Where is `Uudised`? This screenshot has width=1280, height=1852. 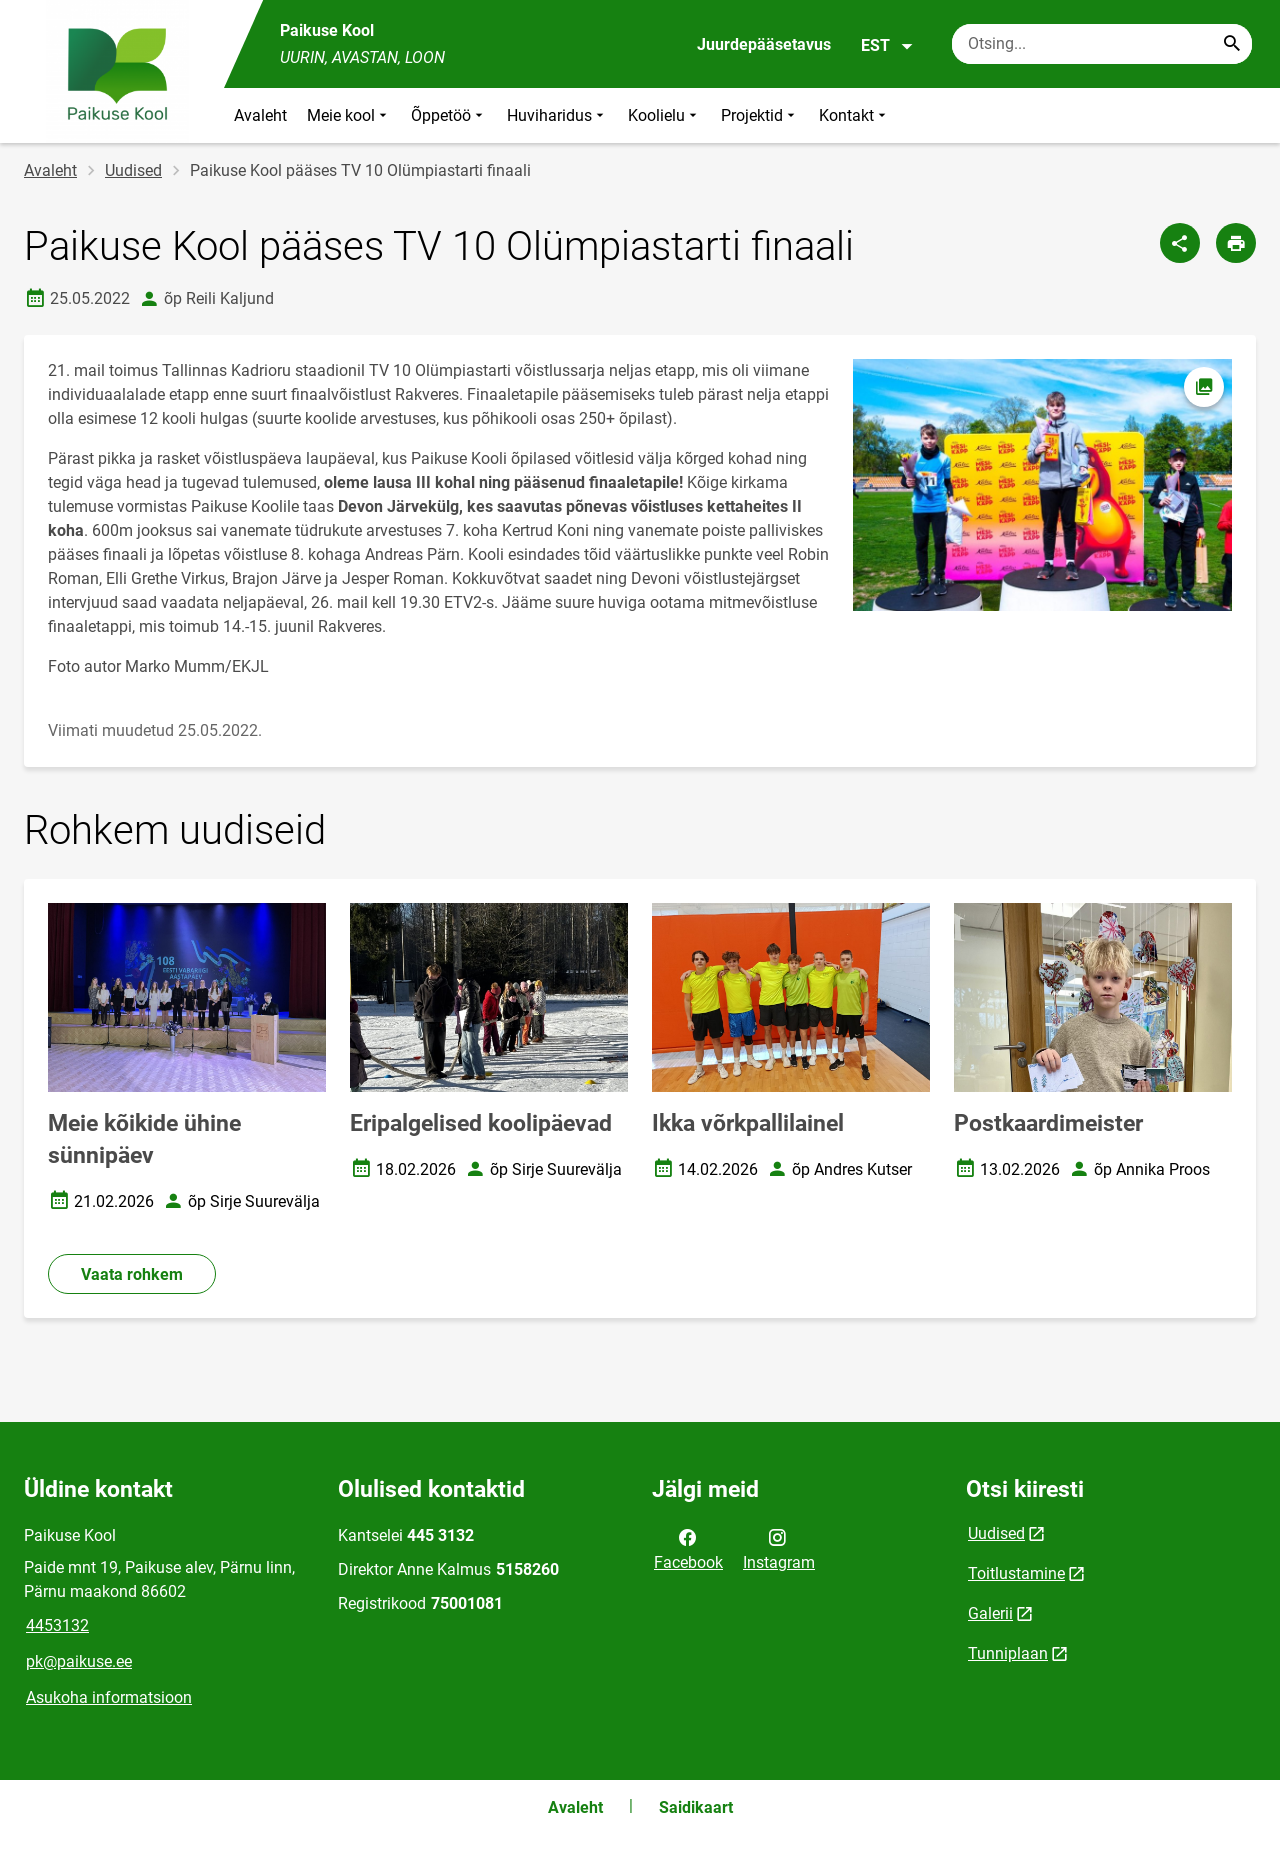
Uudised is located at coordinates (133, 170).